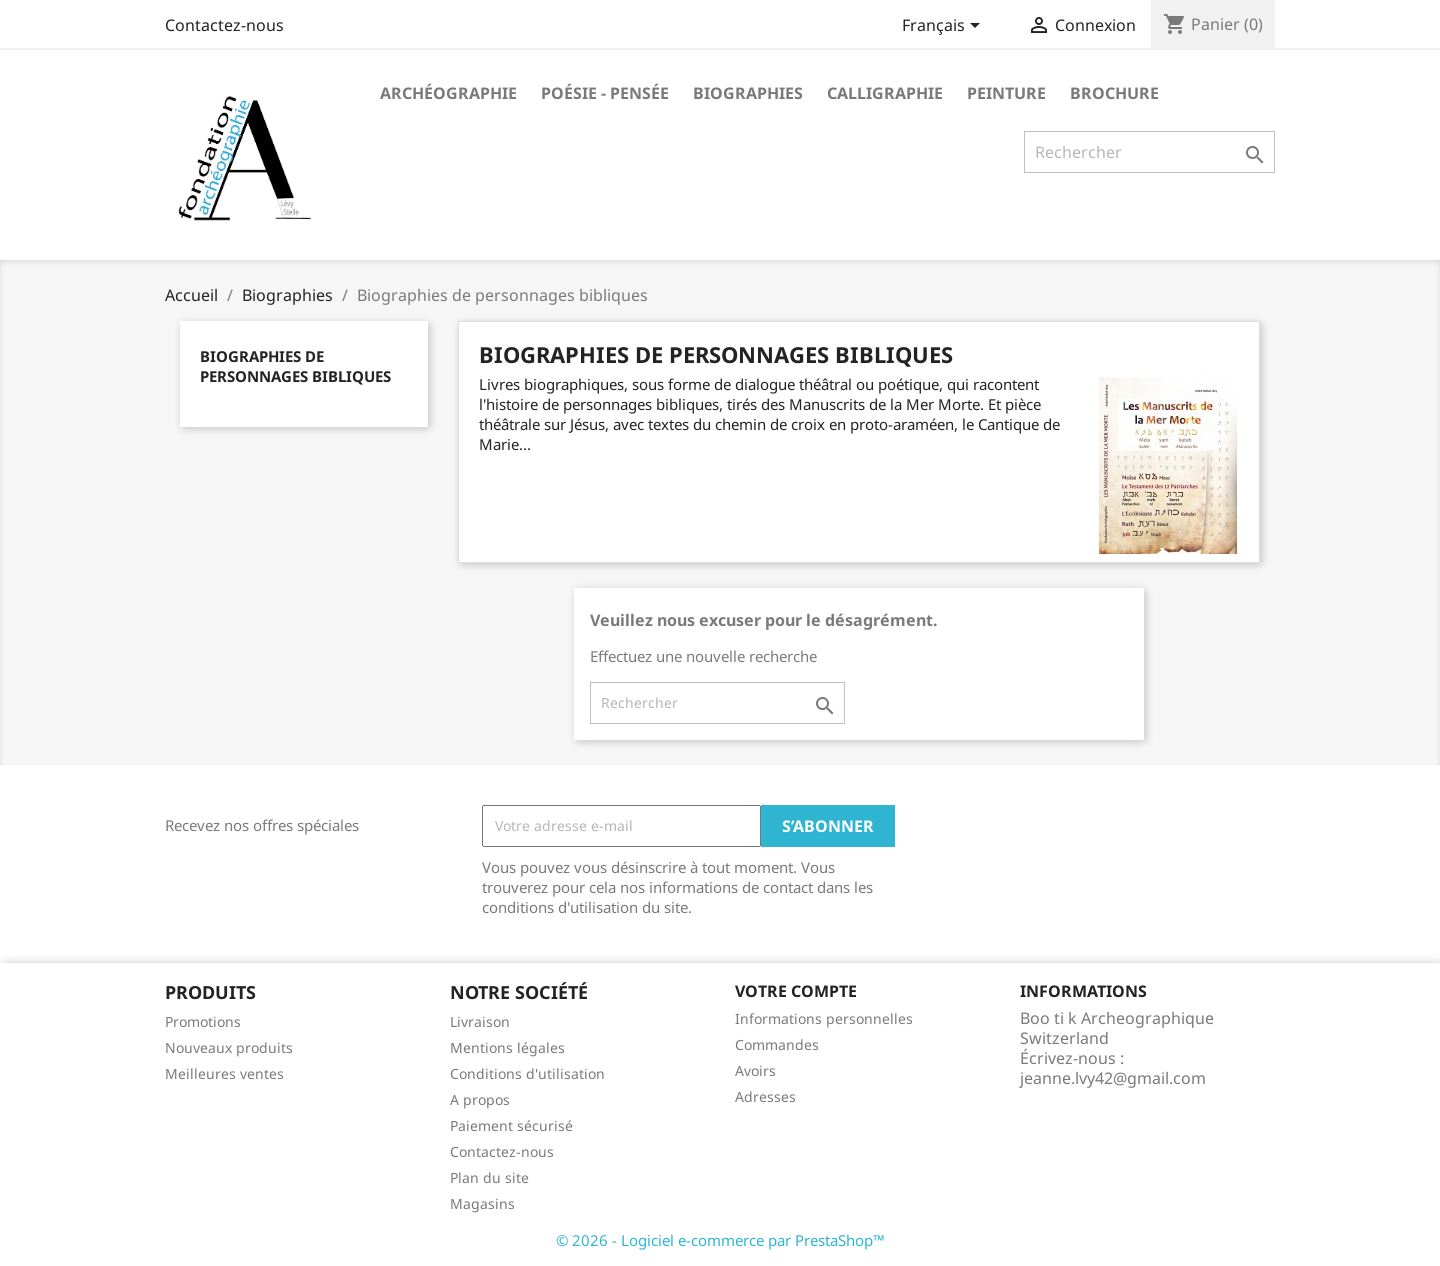 The height and width of the screenshot is (1266, 1440). Describe the element at coordinates (480, 1021) in the screenshot. I see `Livraison` at that location.